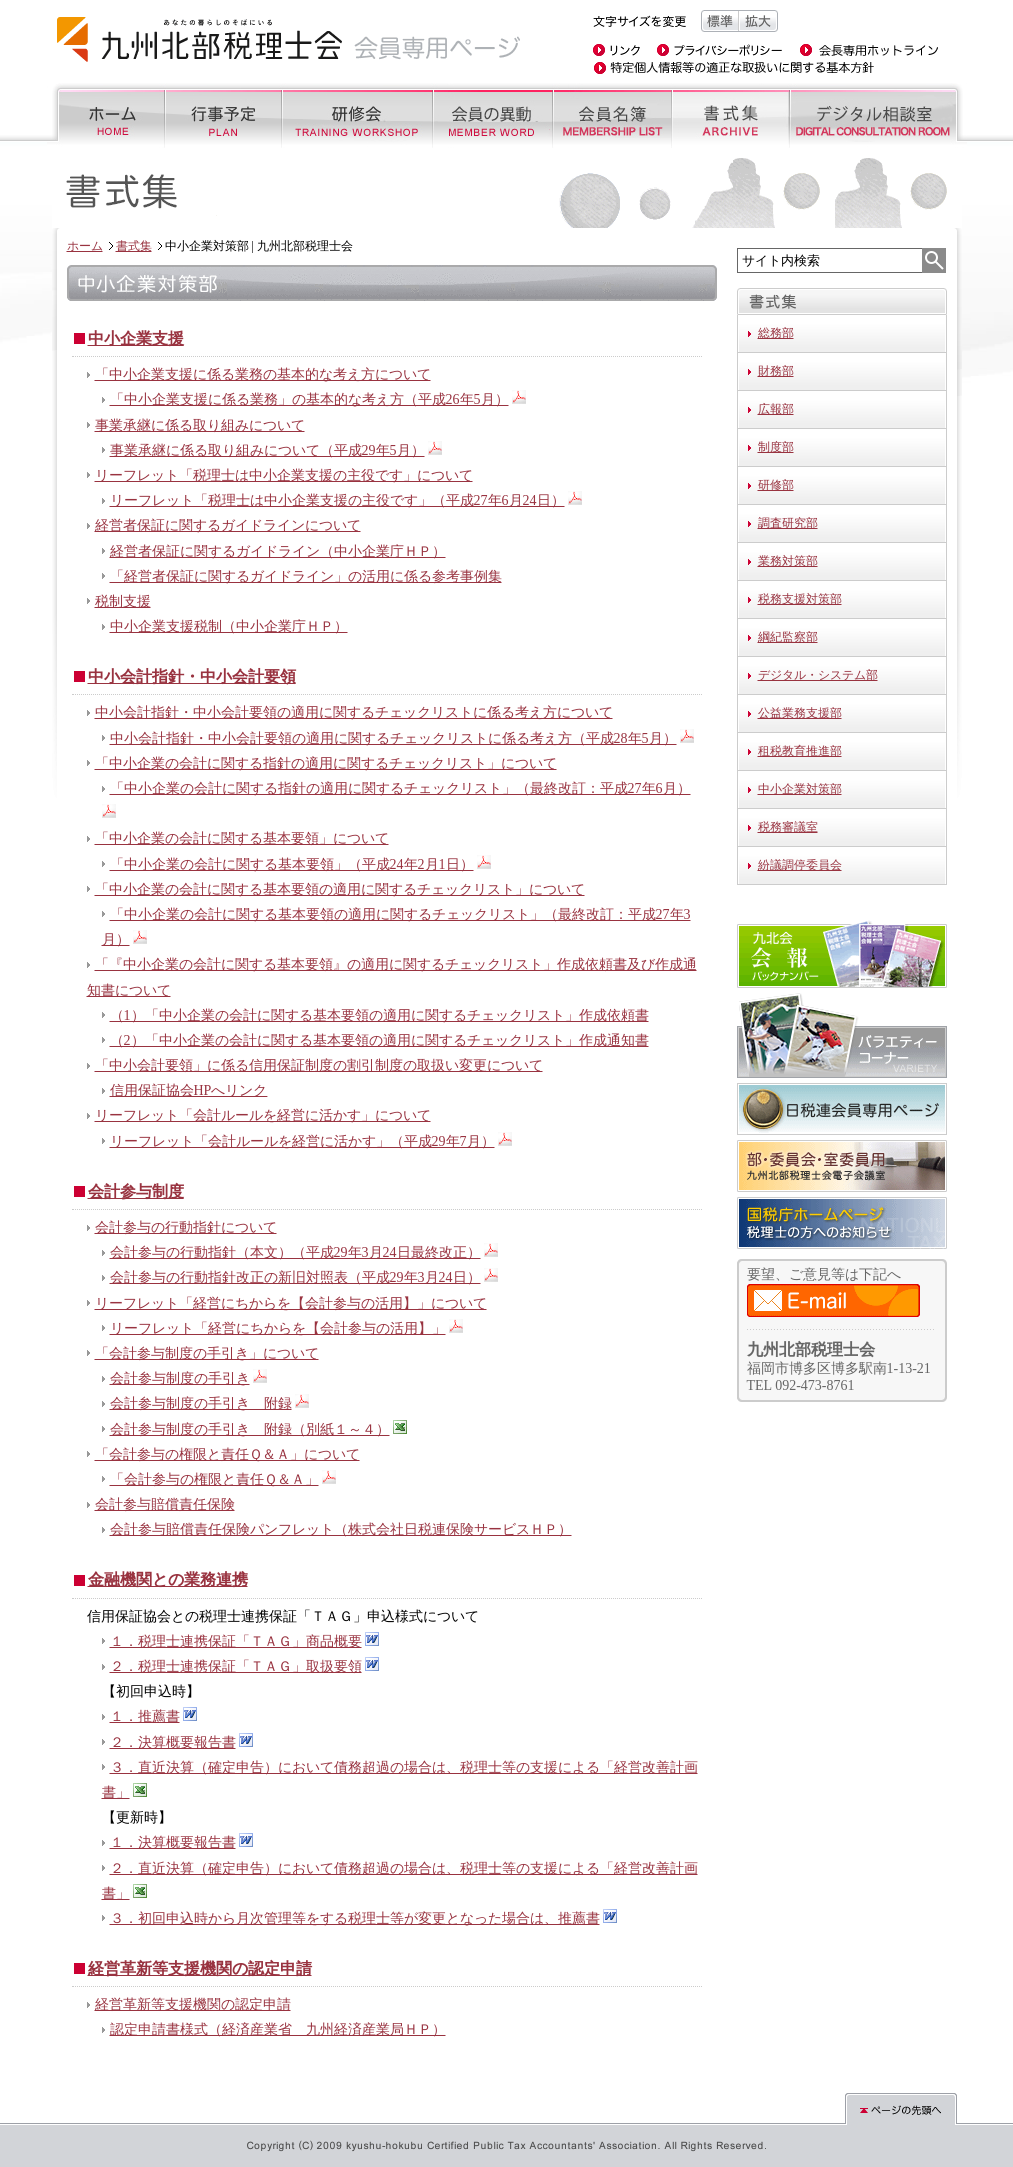 This screenshot has height=2167, width=1013. Describe the element at coordinates (236, 1641) in the screenshot. I see `１．税理士連携保証「ＴＡＧ」商品概要` at that location.